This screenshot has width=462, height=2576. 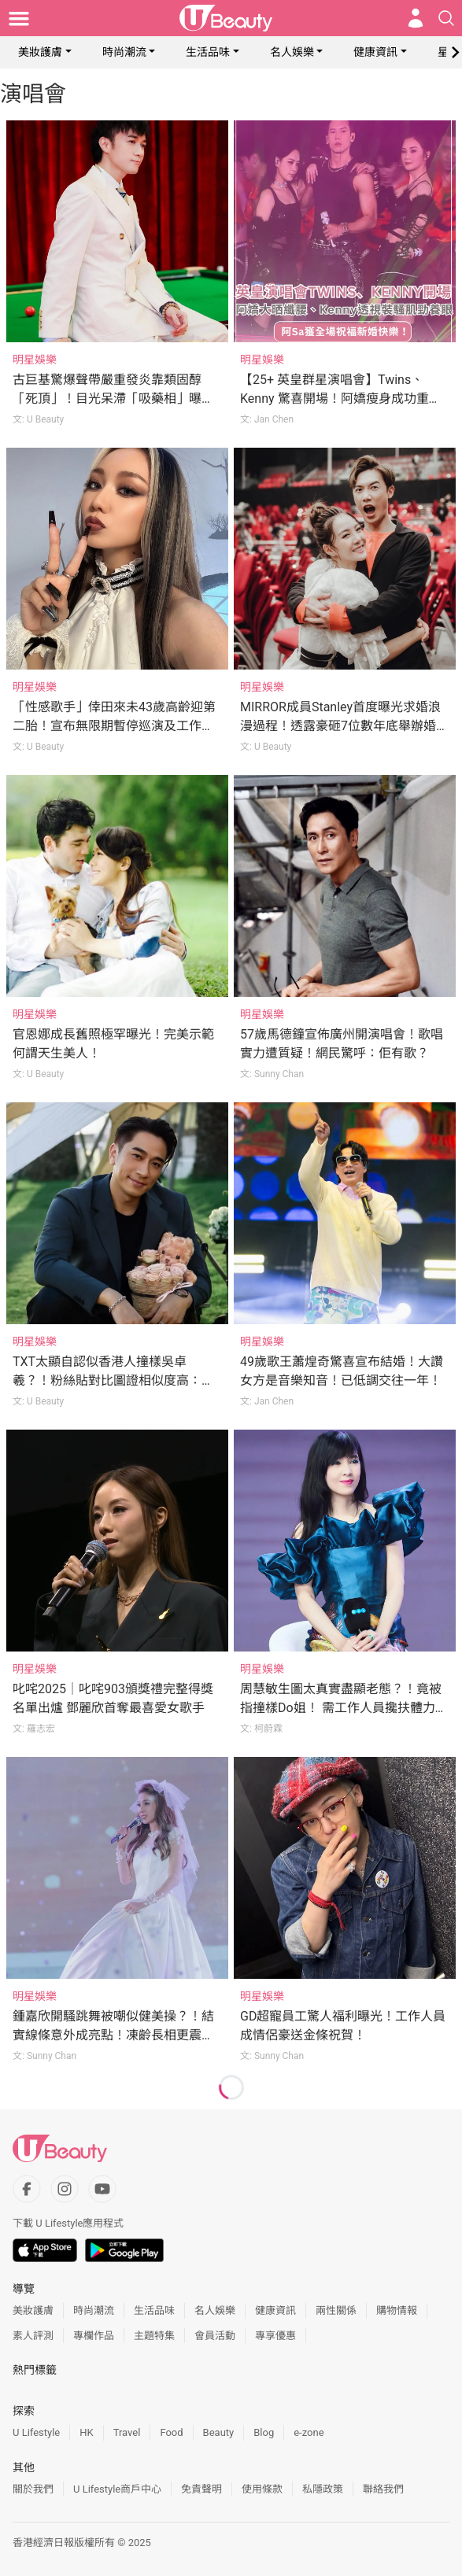 What do you see at coordinates (375, 52) in the screenshot?
I see `健康資訊` at bounding box center [375, 52].